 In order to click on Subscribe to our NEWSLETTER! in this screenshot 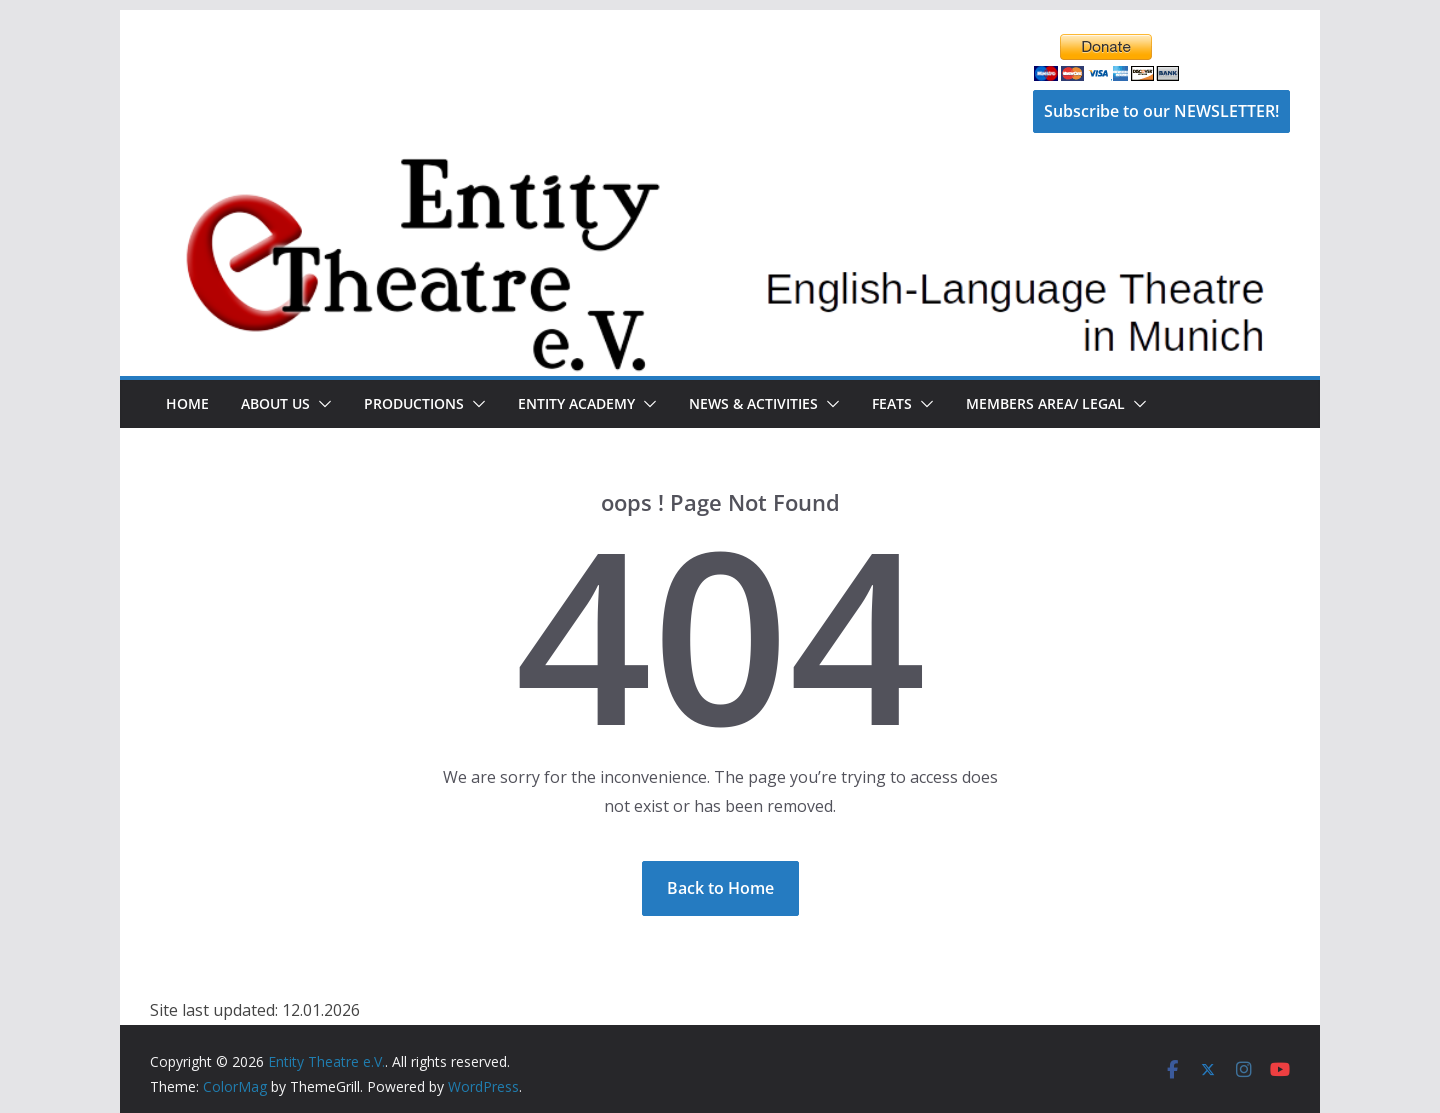, I will do `click(1161, 111)`.